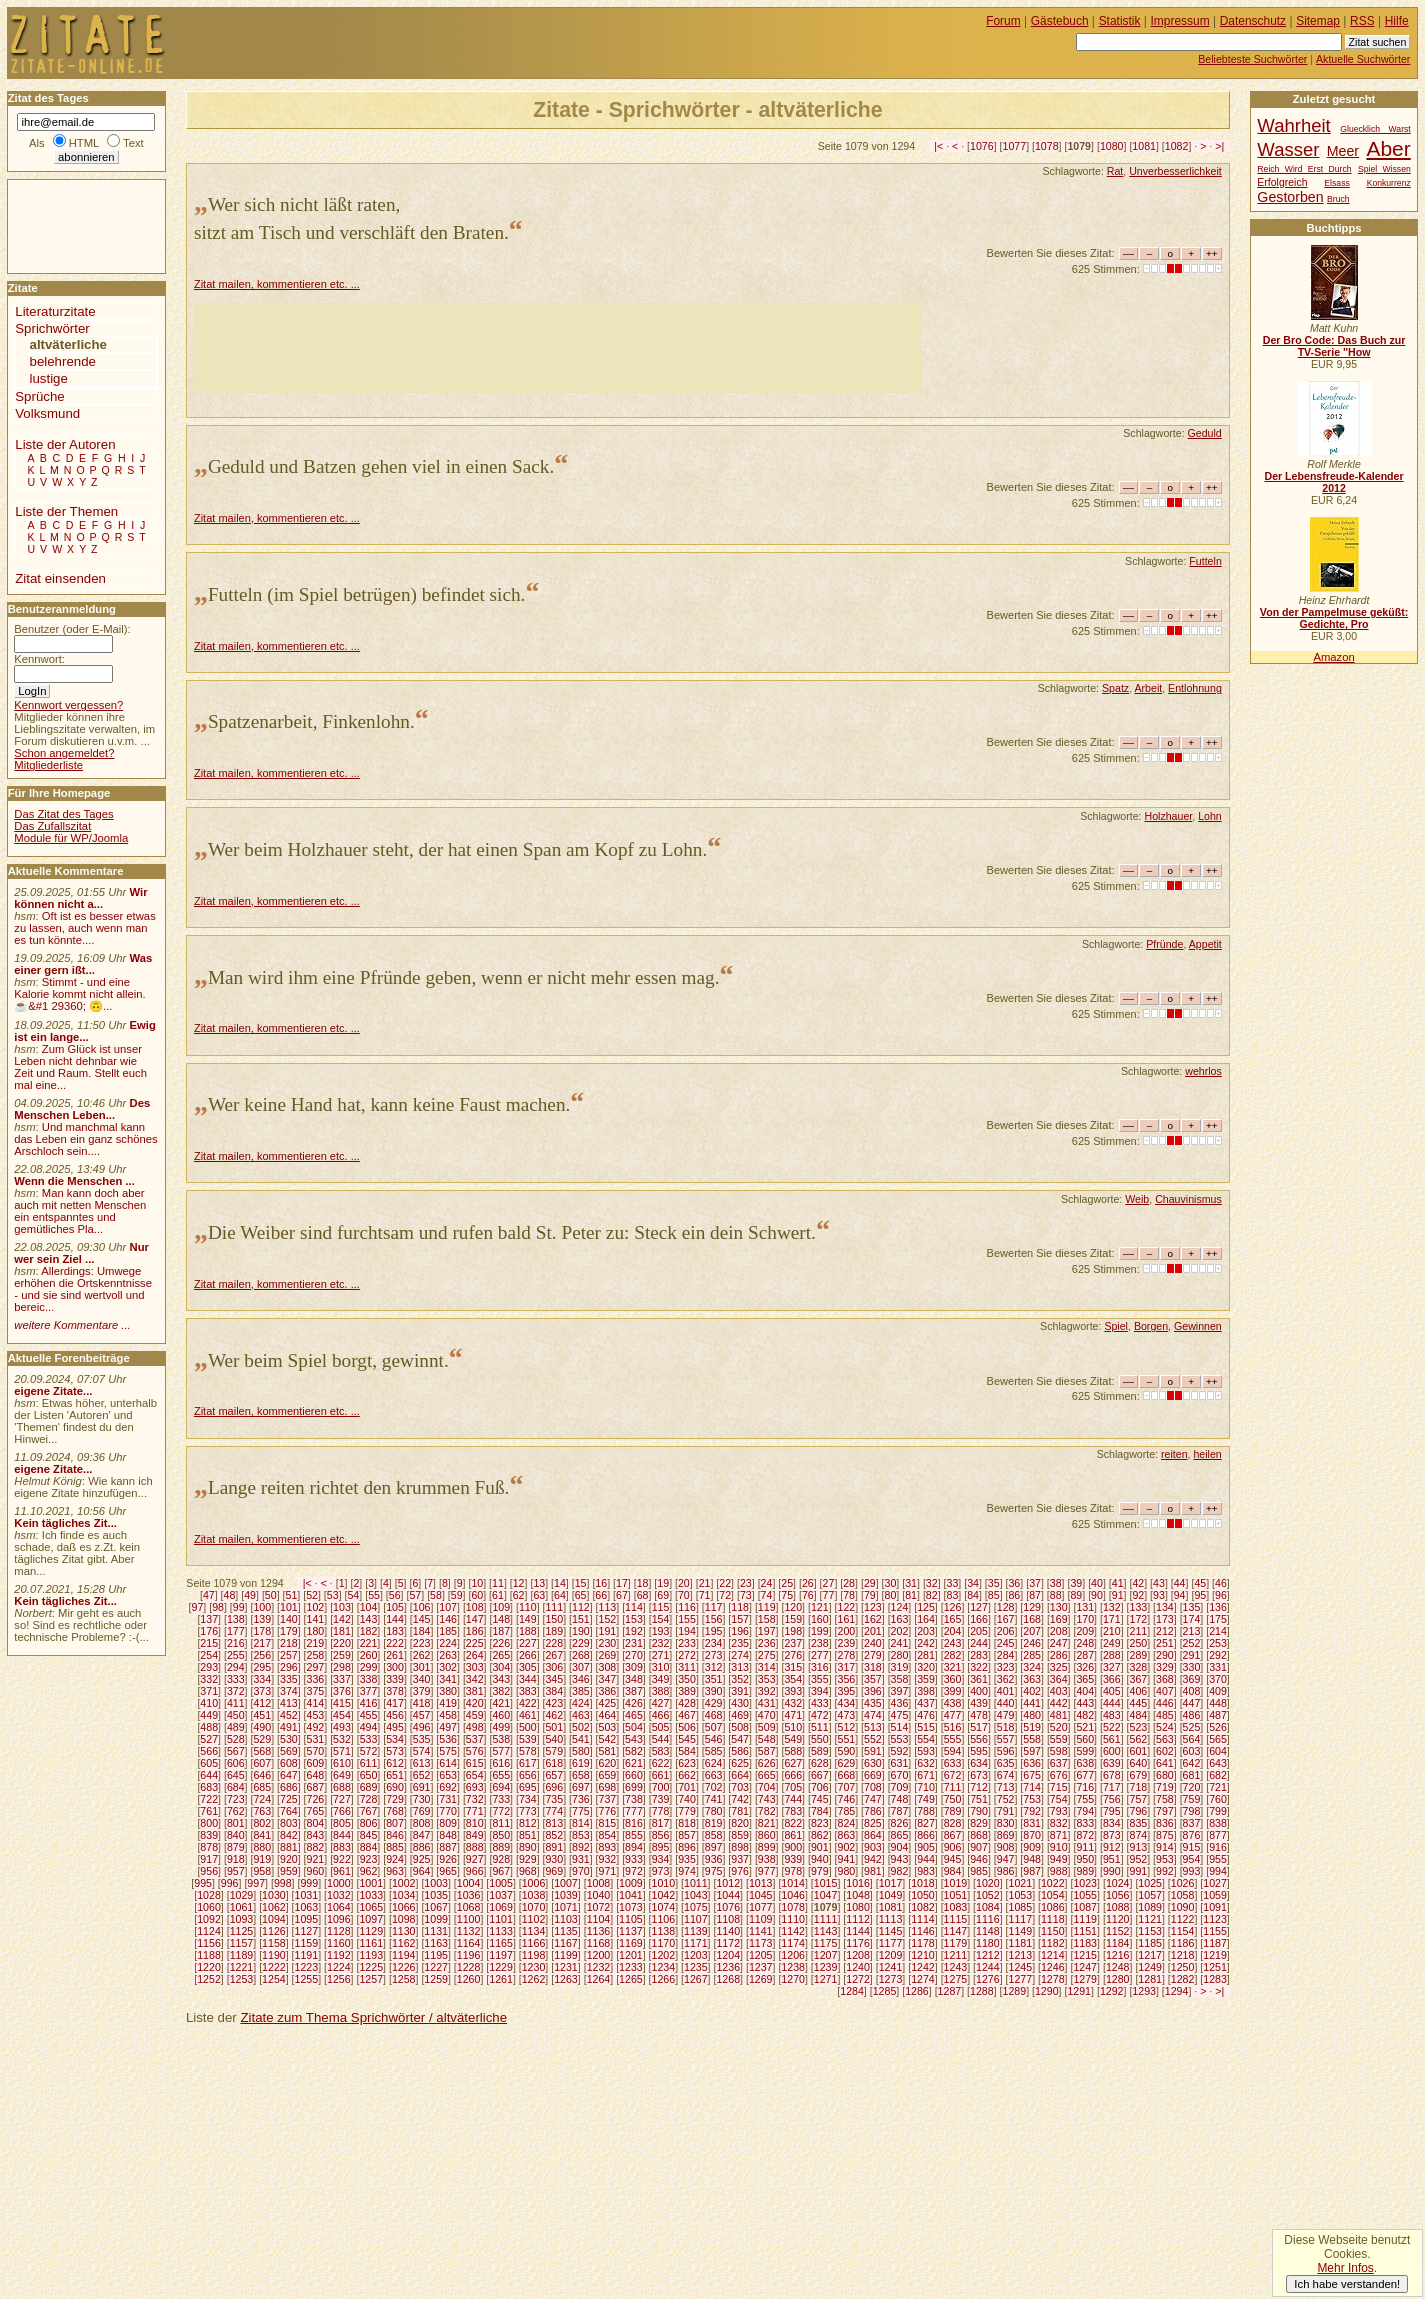 This screenshot has width=1425, height=2299. What do you see at coordinates (262, 1751) in the screenshot?
I see `568` at bounding box center [262, 1751].